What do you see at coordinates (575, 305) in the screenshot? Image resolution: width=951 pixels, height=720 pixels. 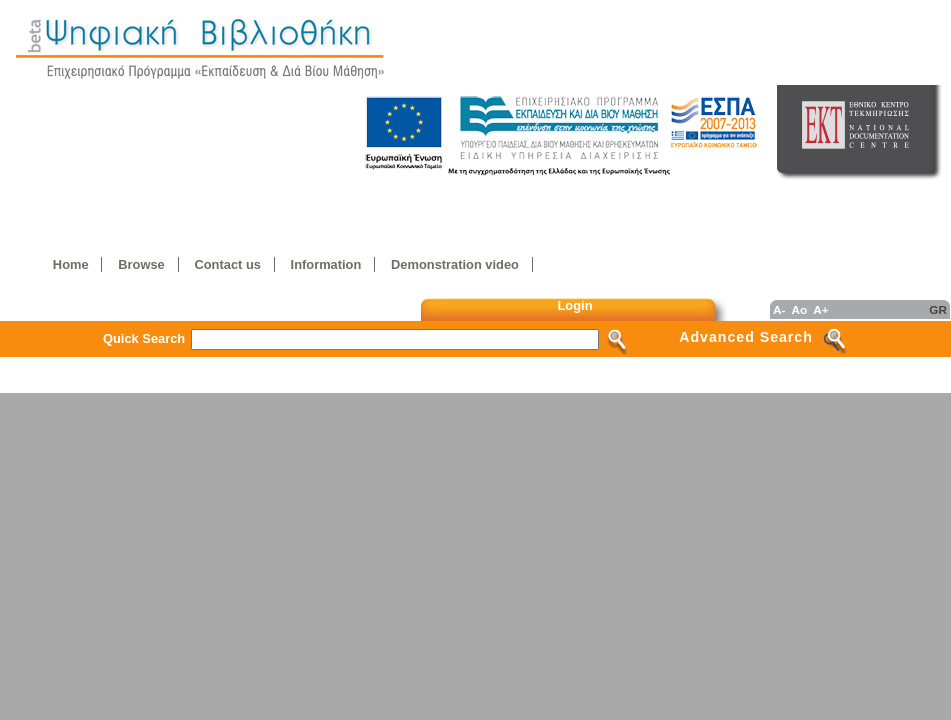 I see `Login` at bounding box center [575, 305].